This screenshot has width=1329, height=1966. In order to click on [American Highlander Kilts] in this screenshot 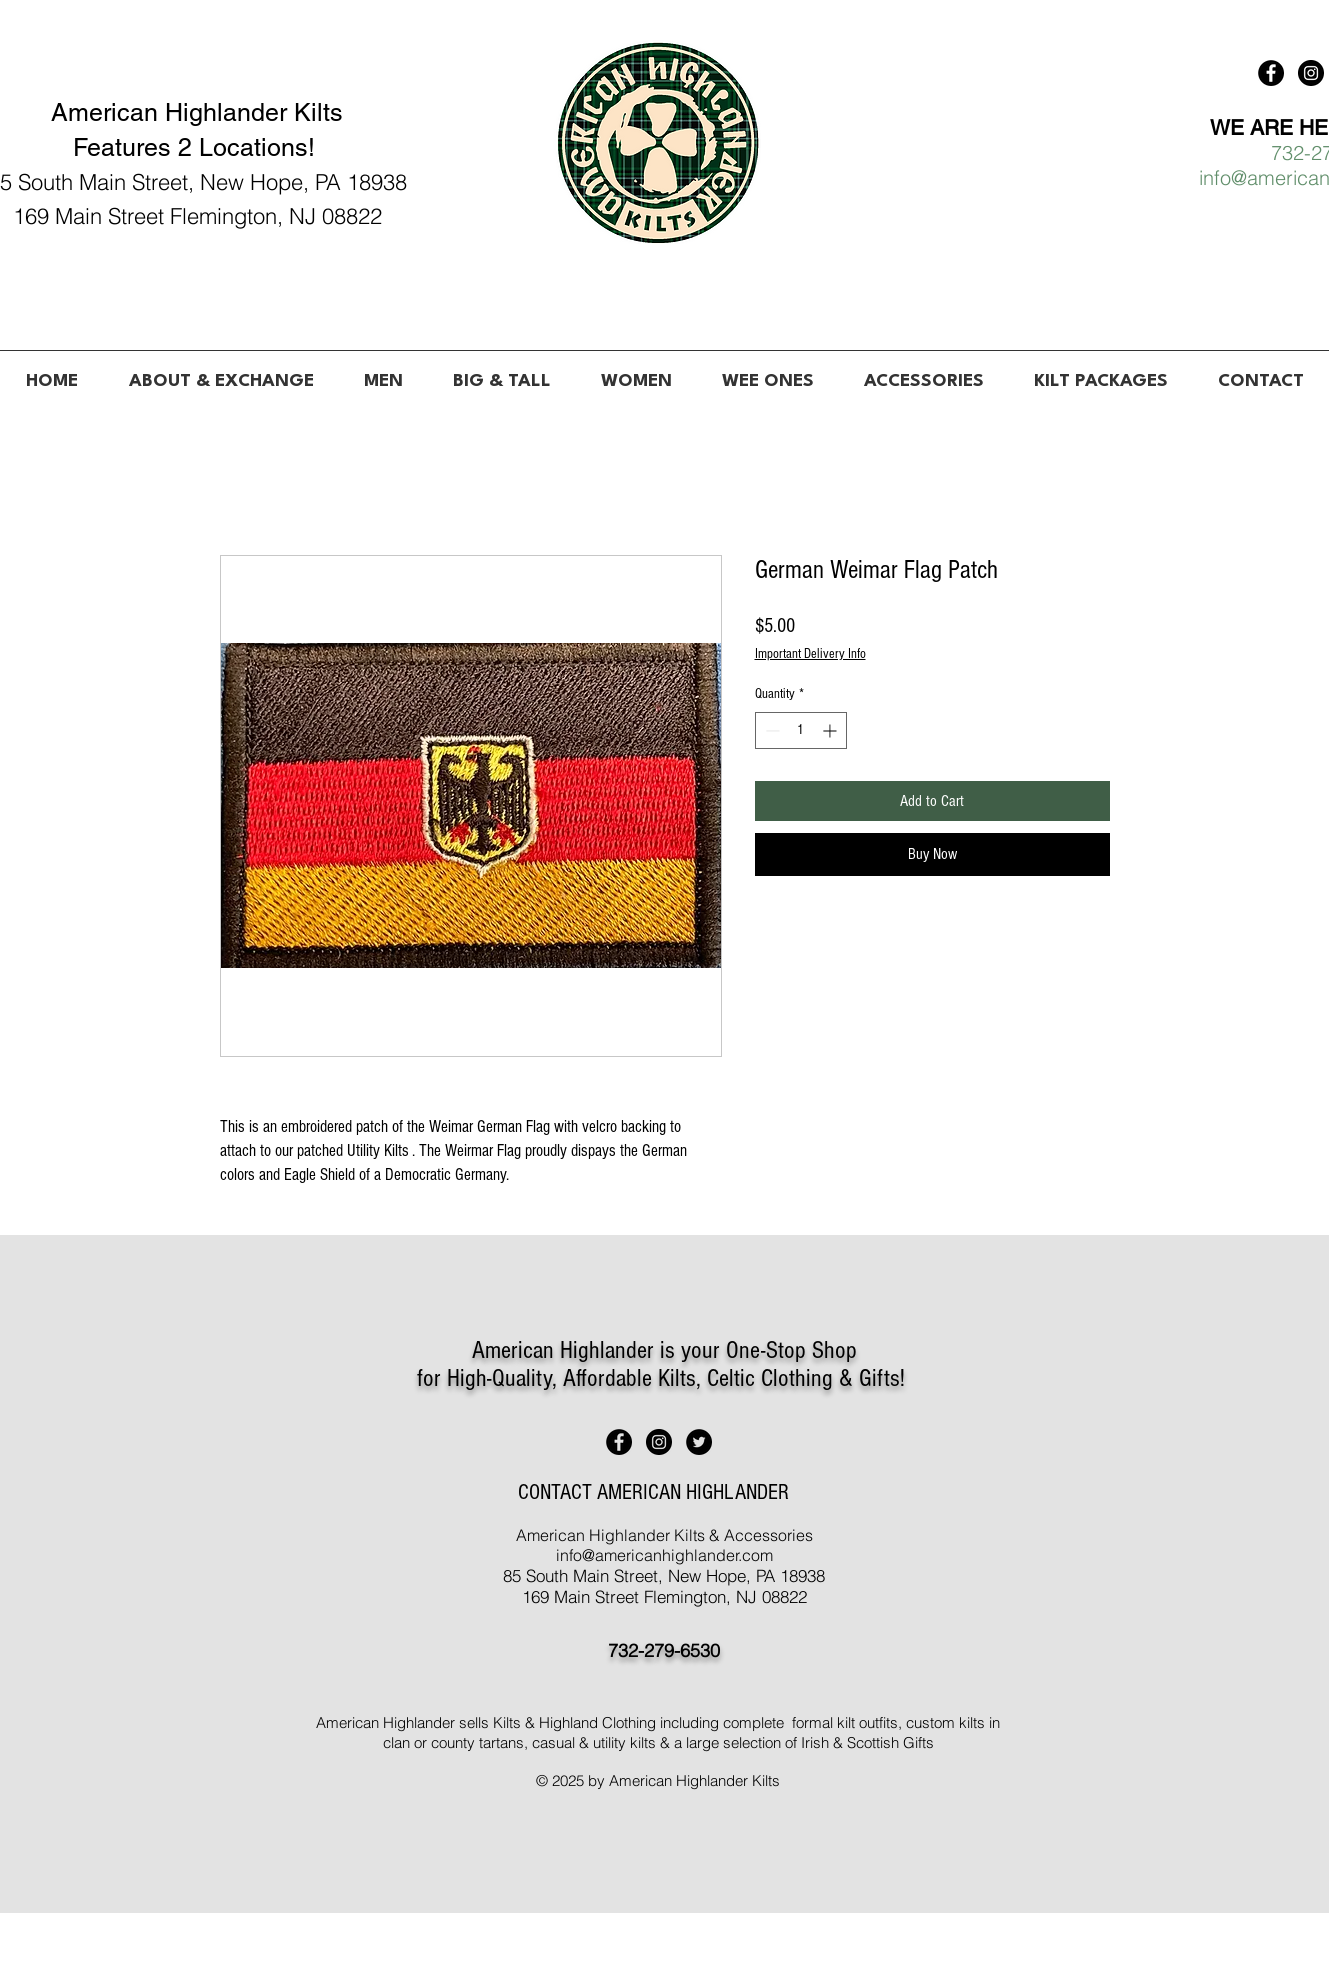, I will do `click(1271, 73)`.